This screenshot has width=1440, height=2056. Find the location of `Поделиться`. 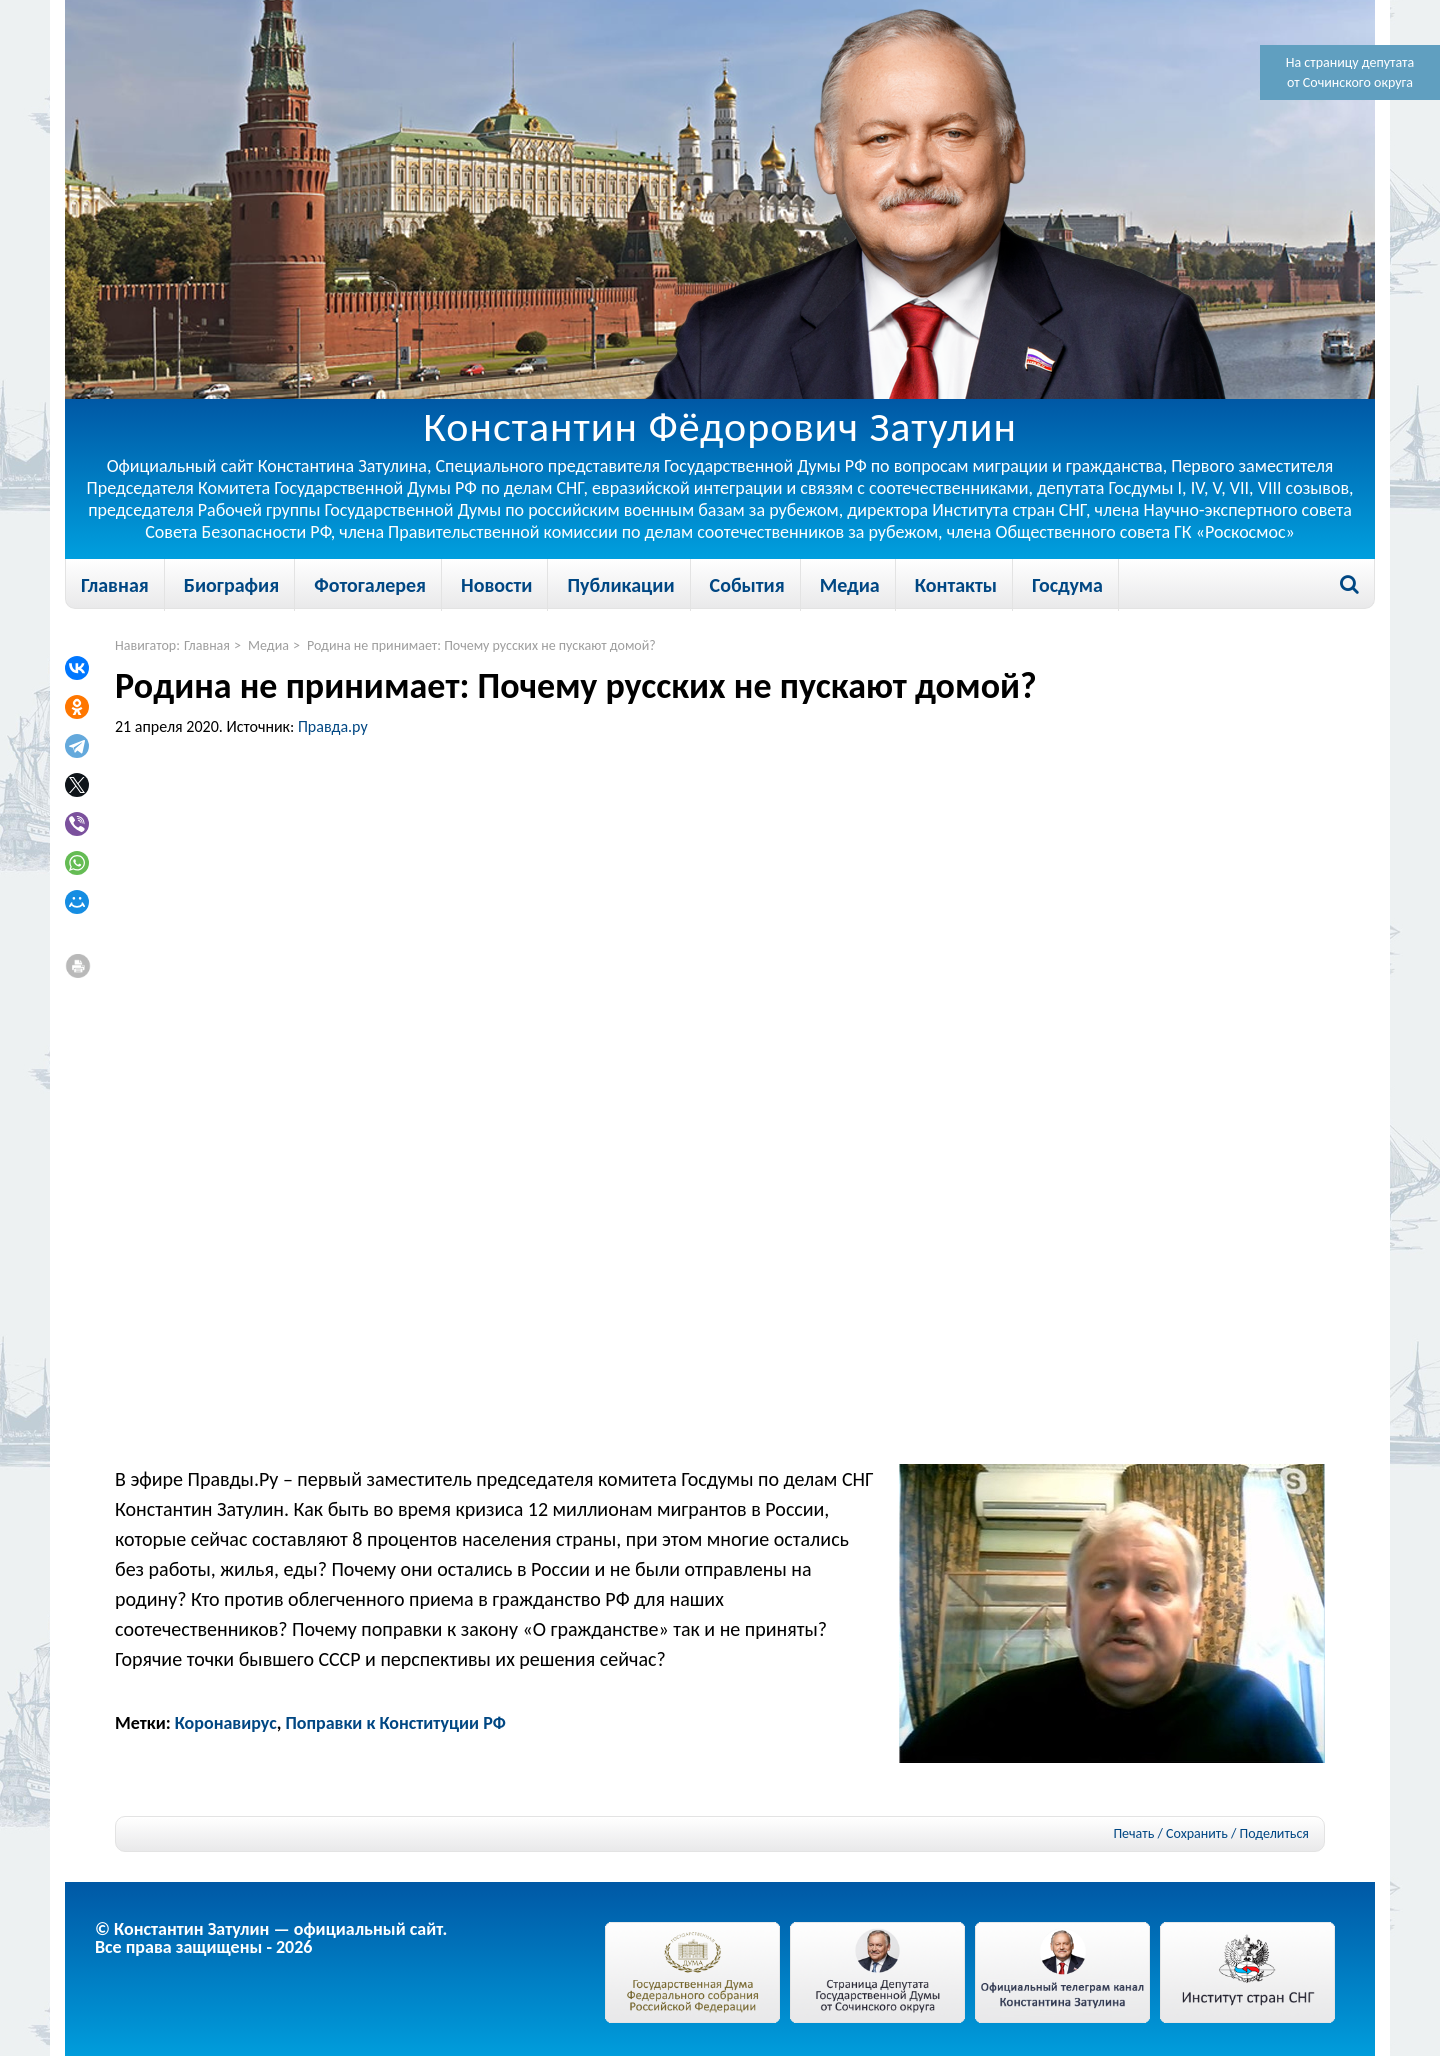

Поделиться is located at coordinates (1274, 1834).